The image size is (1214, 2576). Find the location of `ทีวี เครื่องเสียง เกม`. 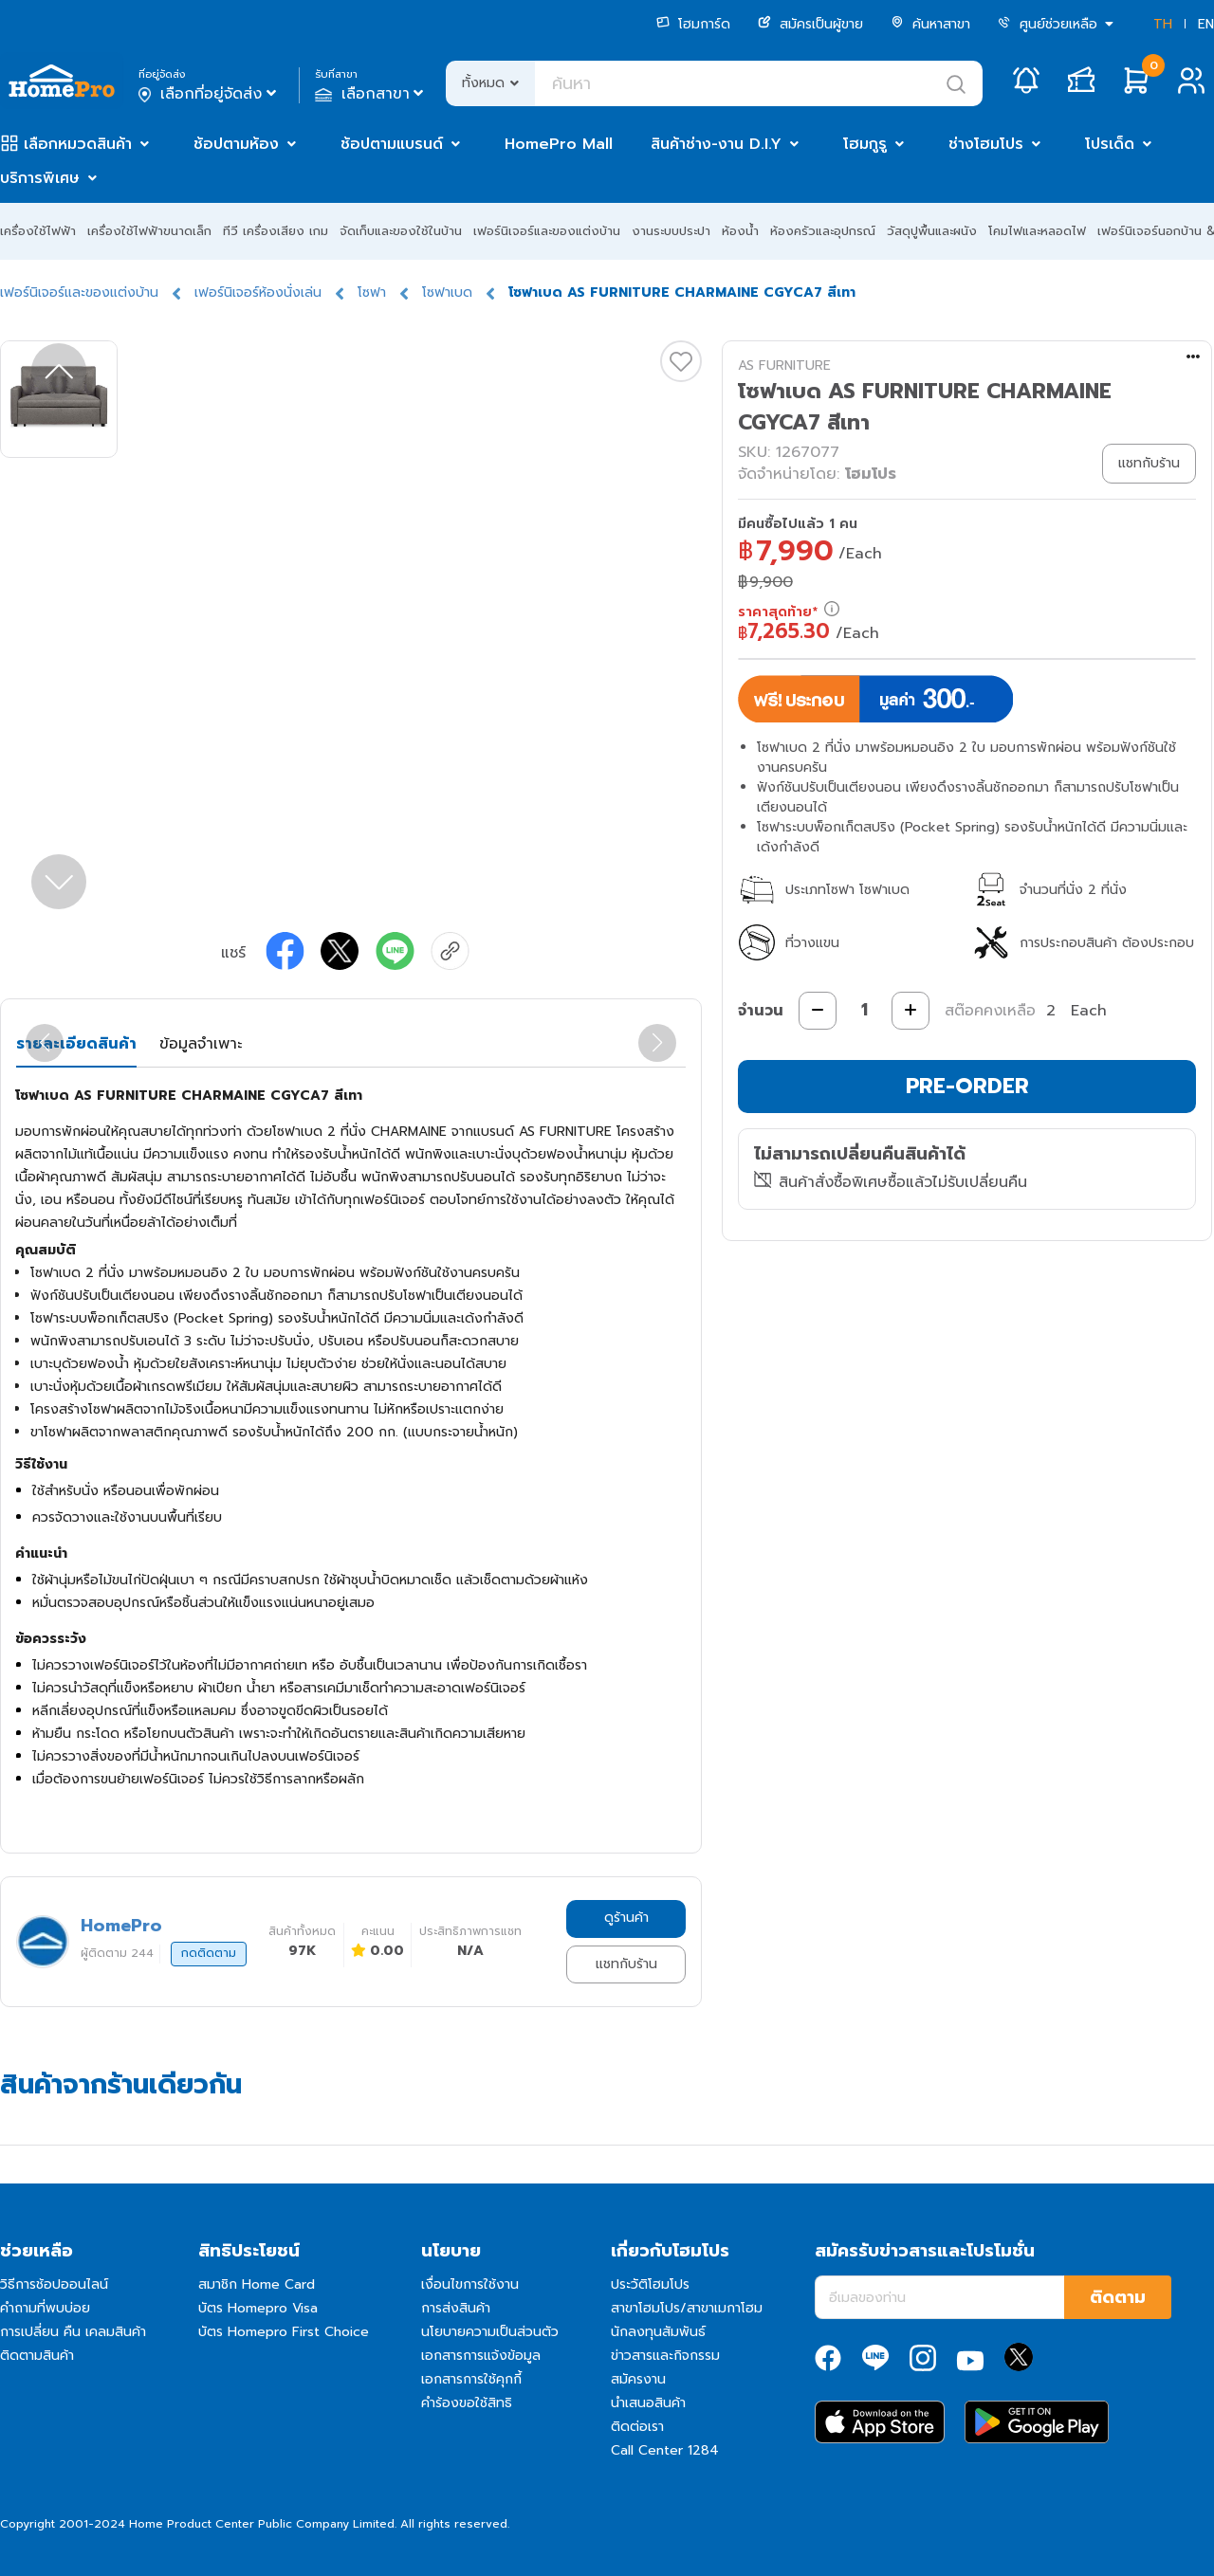

ทีวี เครื่องเสียง เกม is located at coordinates (275, 231).